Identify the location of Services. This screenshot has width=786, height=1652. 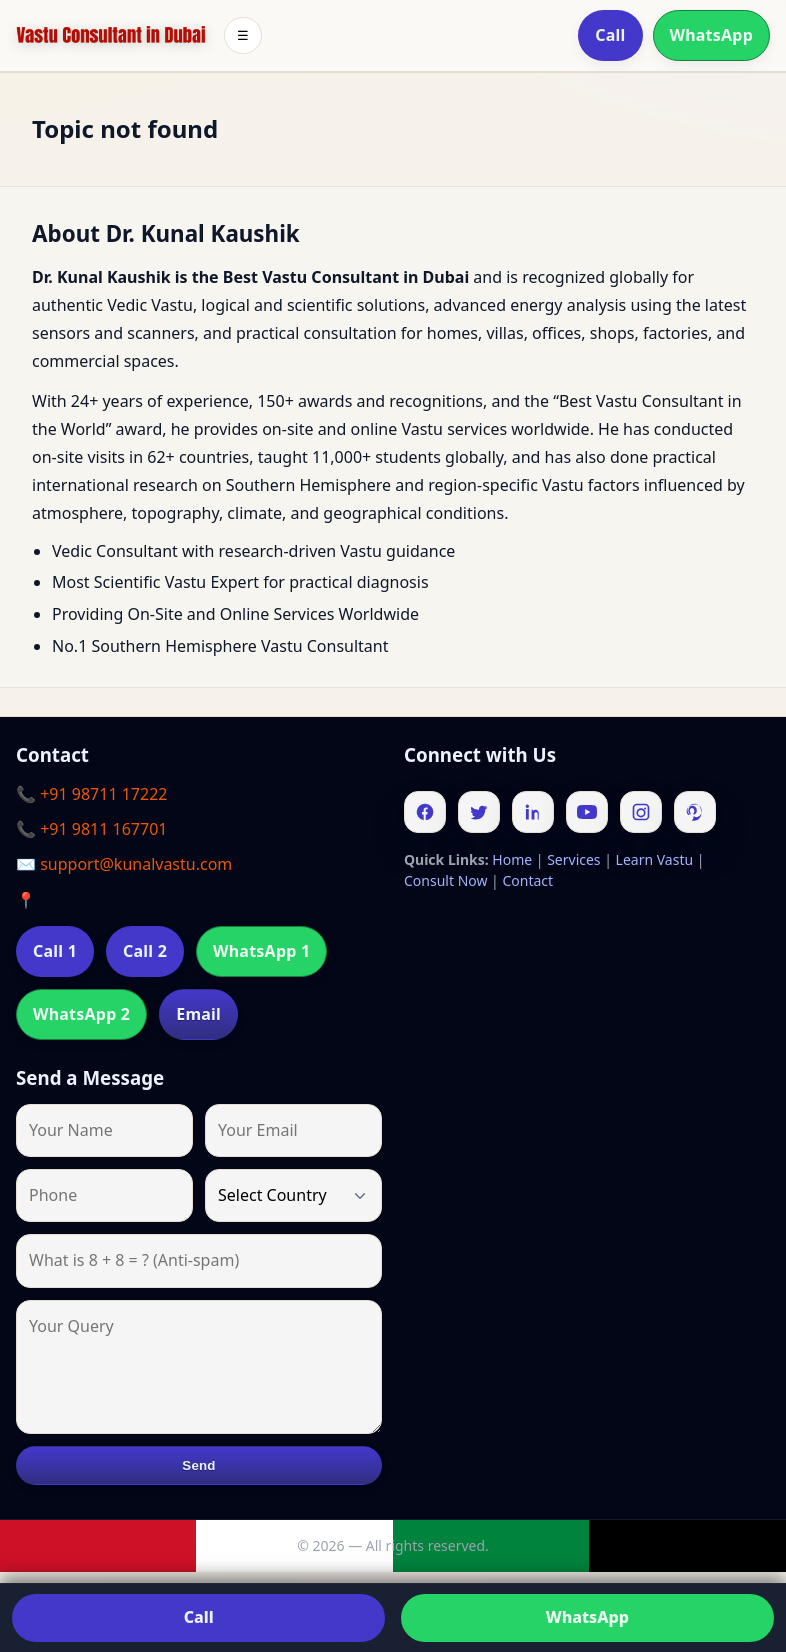
(573, 859).